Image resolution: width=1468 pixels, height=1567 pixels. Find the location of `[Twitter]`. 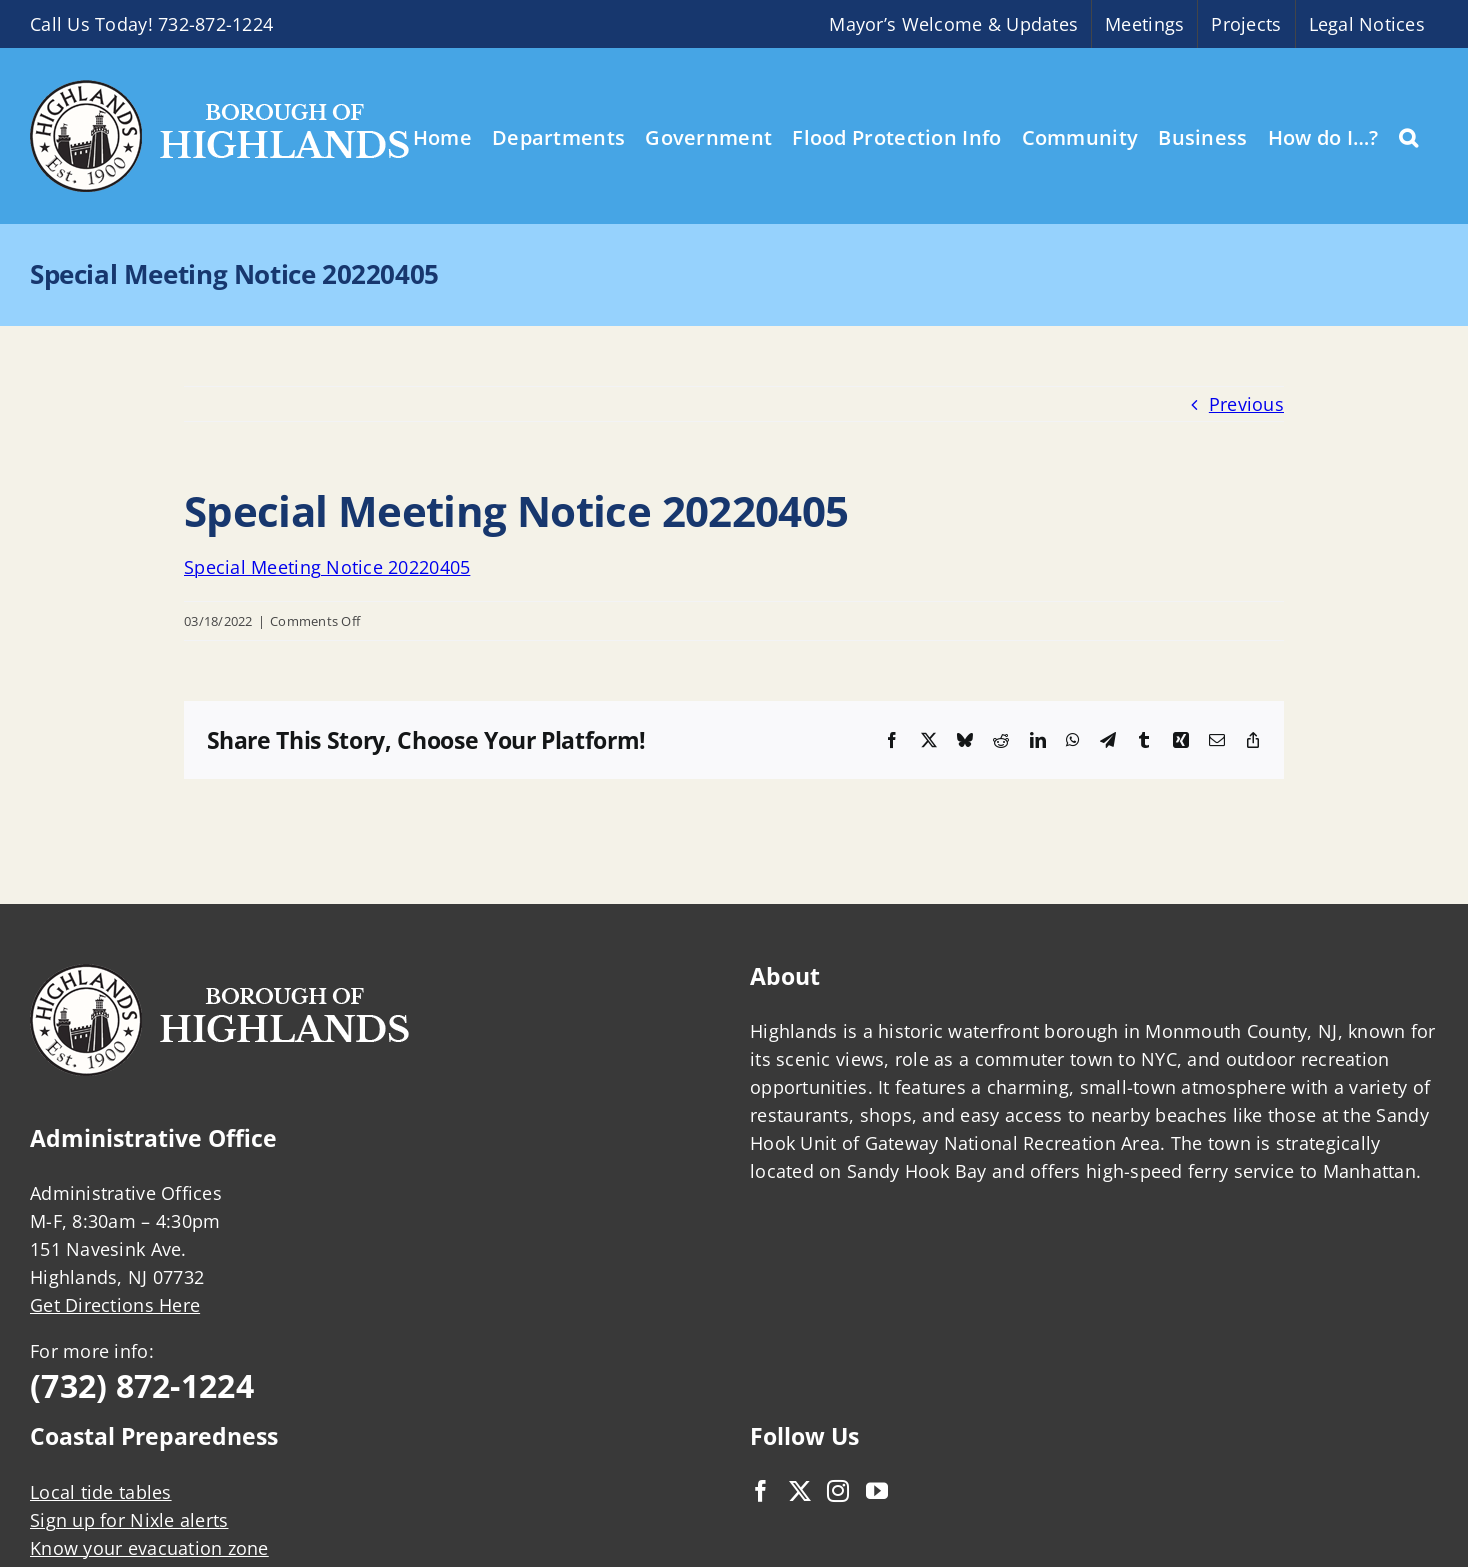

[Twitter] is located at coordinates (800, 1491).